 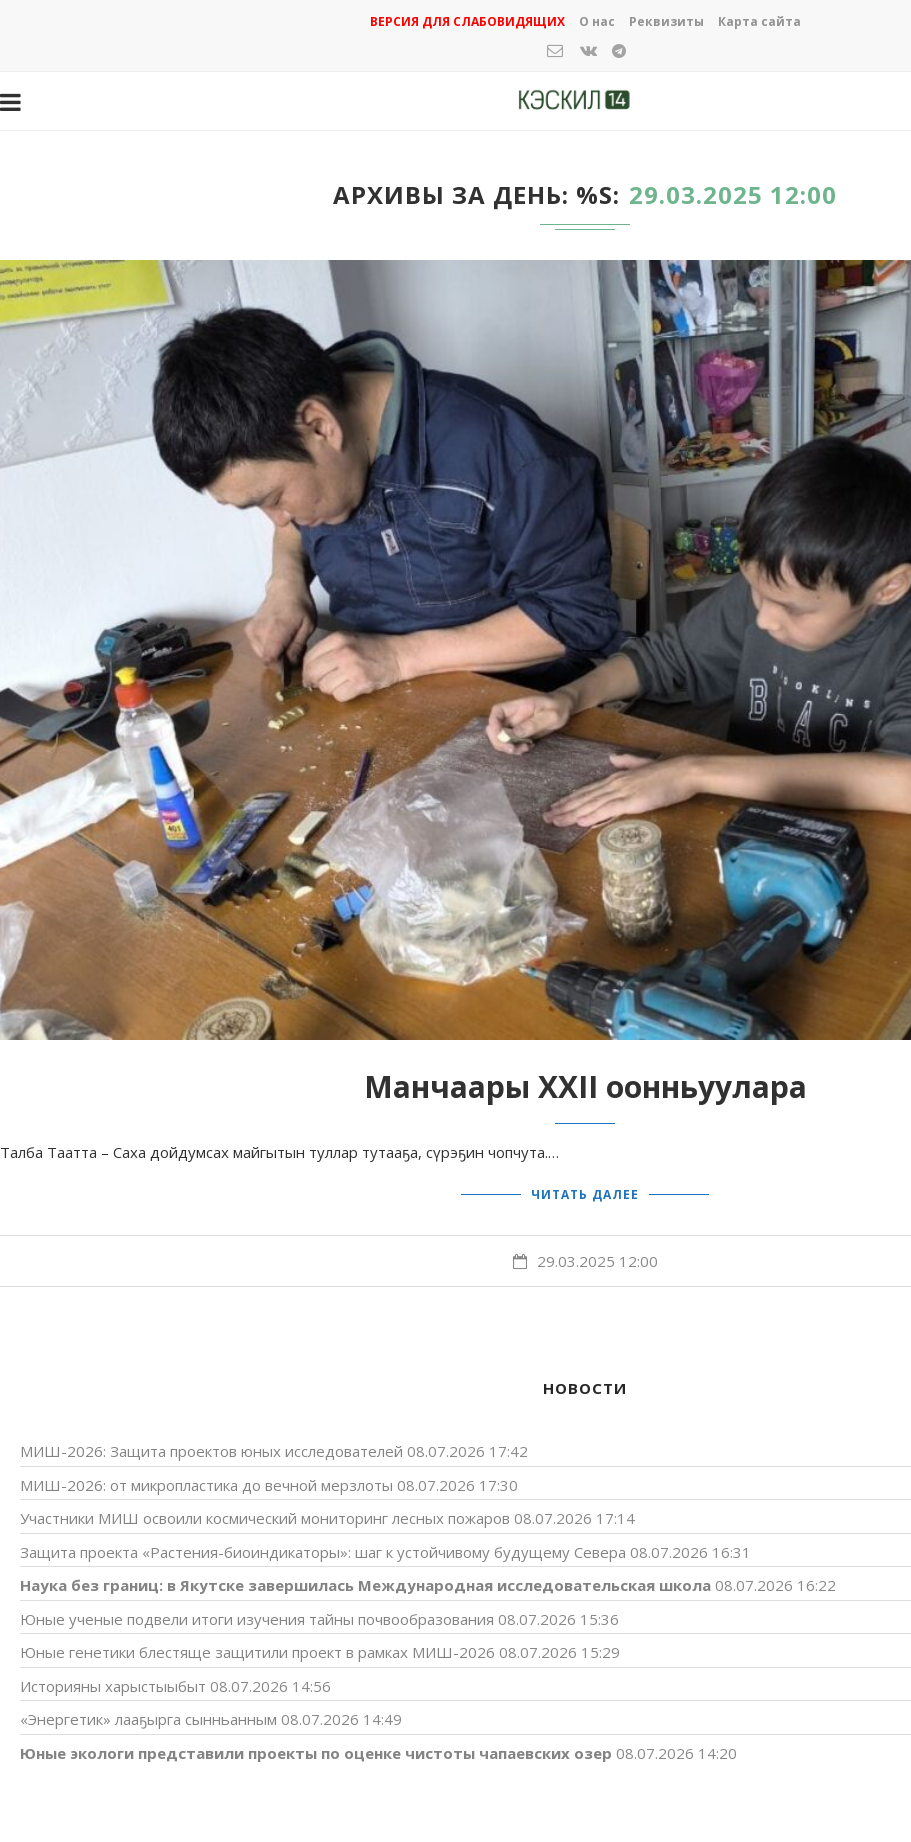 What do you see at coordinates (597, 21) in the screenshot?
I see `О нас` at bounding box center [597, 21].